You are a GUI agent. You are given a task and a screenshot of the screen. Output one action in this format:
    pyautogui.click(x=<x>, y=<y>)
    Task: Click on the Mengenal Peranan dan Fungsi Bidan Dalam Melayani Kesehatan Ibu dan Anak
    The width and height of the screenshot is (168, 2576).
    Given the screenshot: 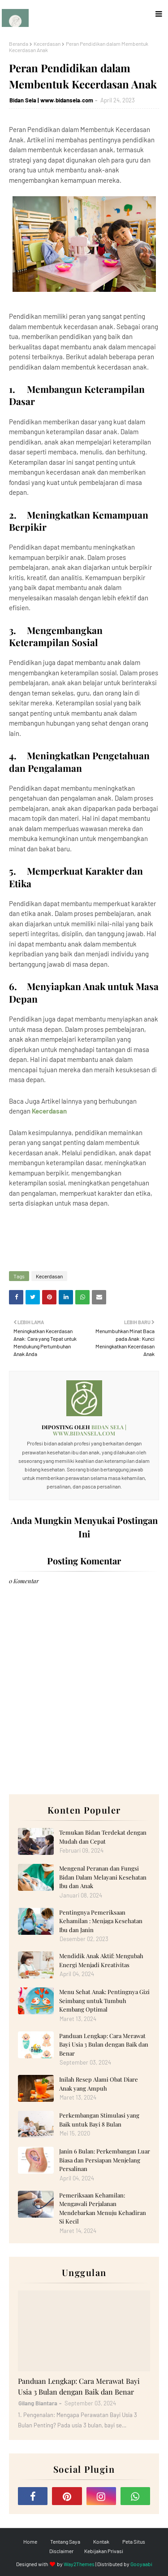 What is the action you would take?
    pyautogui.click(x=102, y=1876)
    